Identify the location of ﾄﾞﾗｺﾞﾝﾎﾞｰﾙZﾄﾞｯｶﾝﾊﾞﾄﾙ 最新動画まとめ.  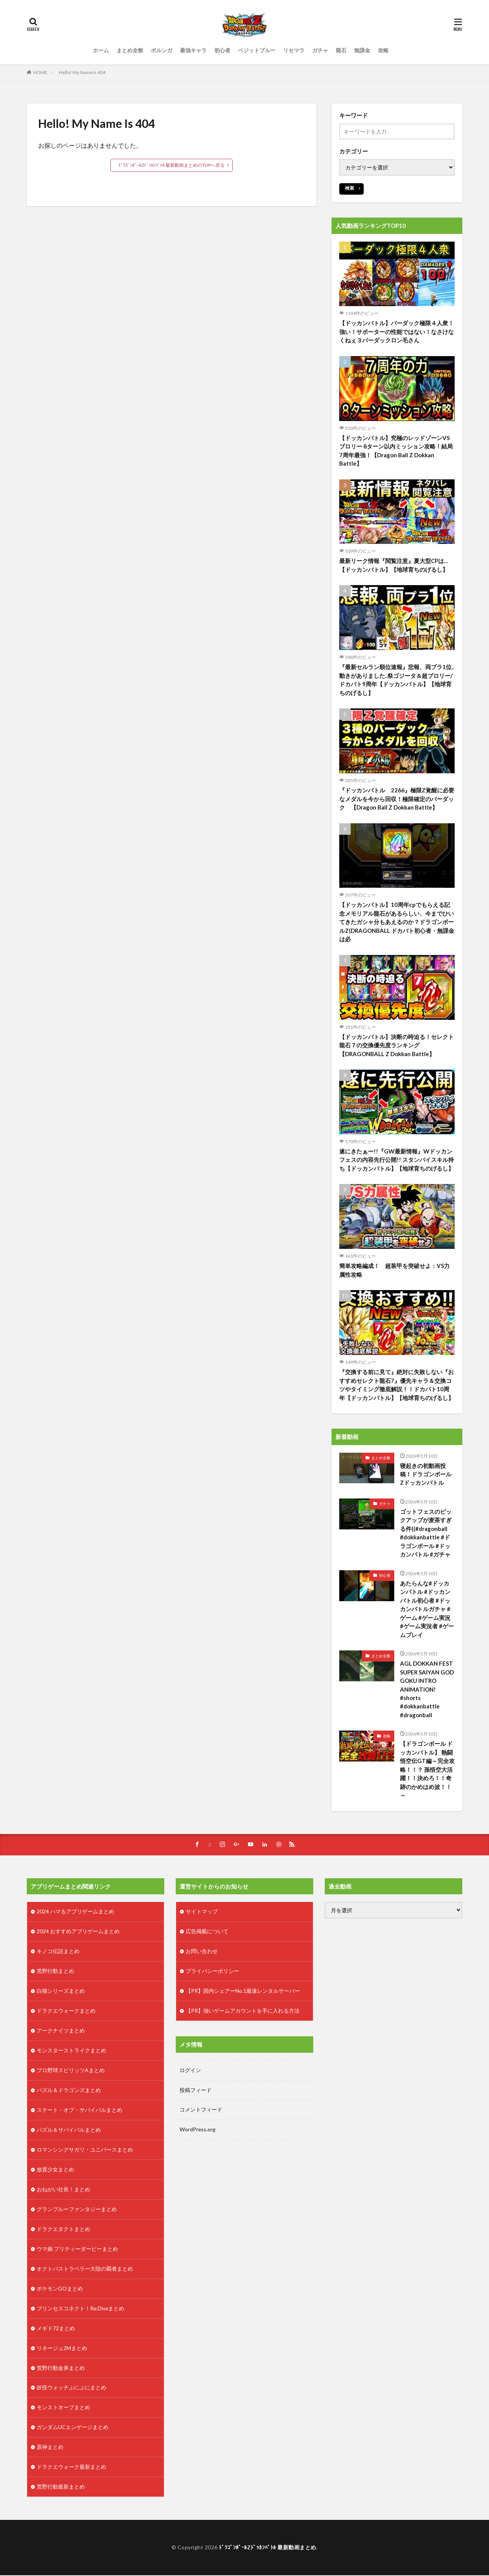
(267, 2548).